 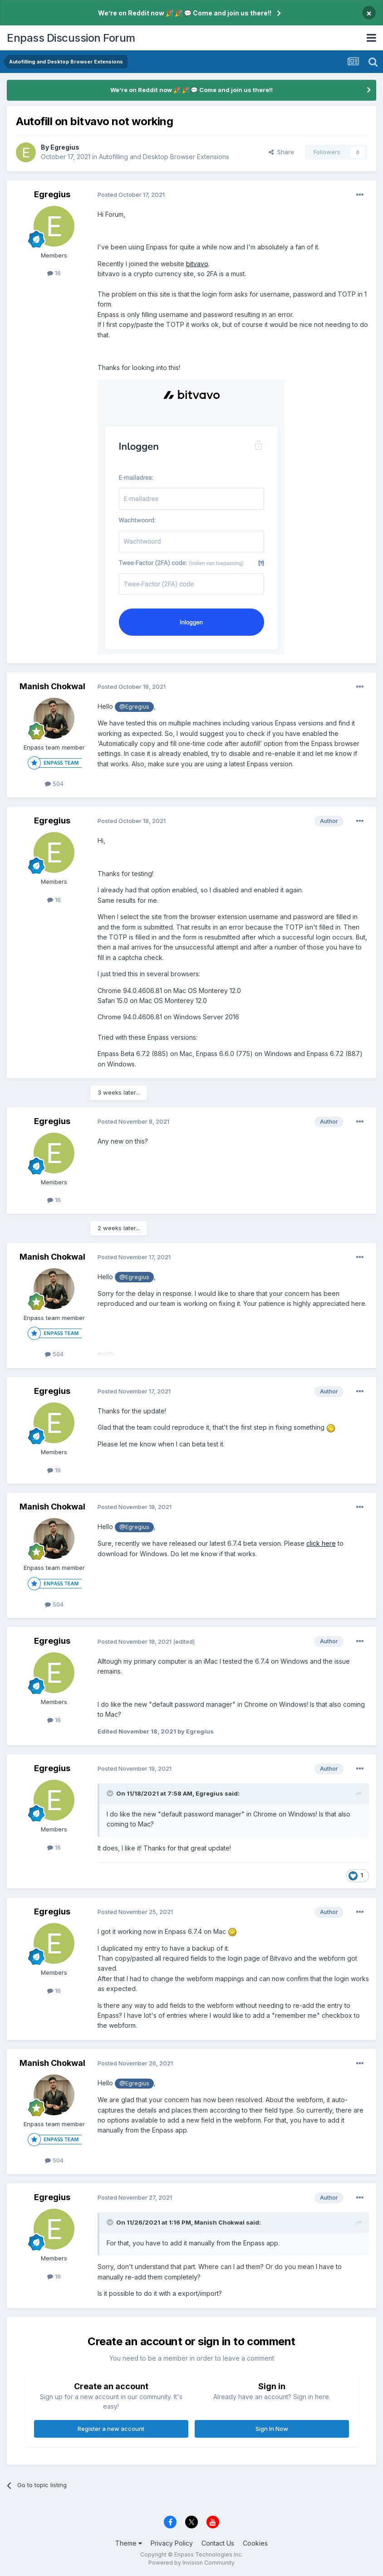 What do you see at coordinates (164, 157) in the screenshot?
I see `Autofilling and Desktop Browser Extensions` at bounding box center [164, 157].